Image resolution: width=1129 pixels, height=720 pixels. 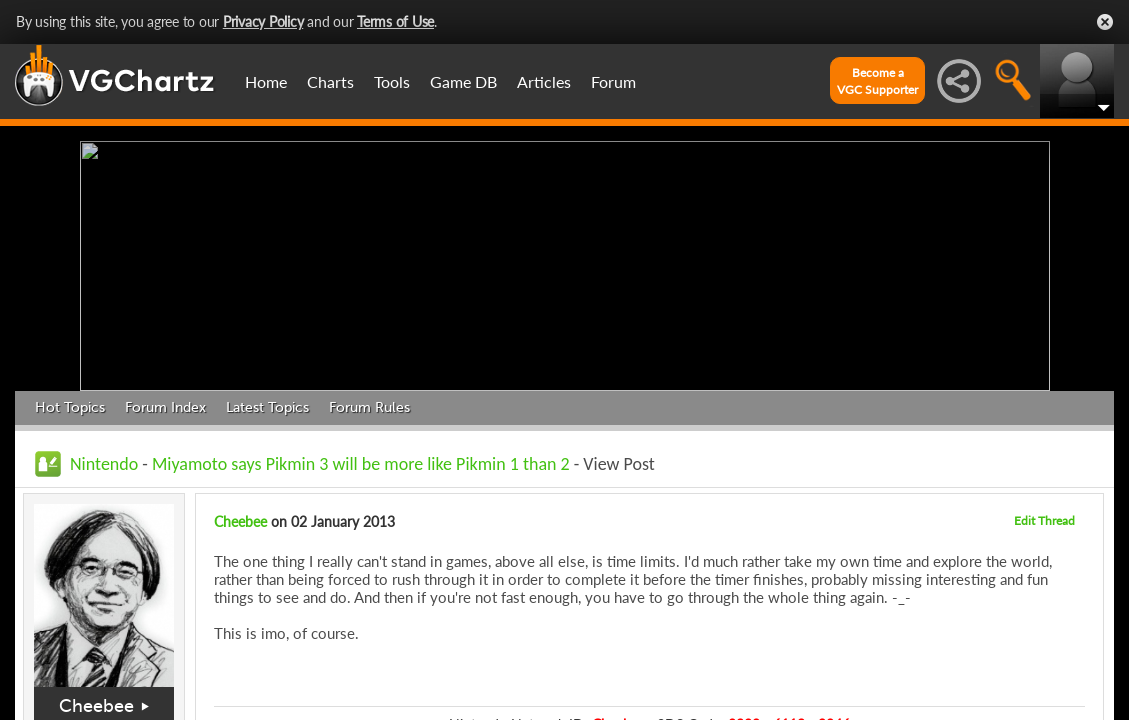 I want to click on Forum, so click(x=613, y=81).